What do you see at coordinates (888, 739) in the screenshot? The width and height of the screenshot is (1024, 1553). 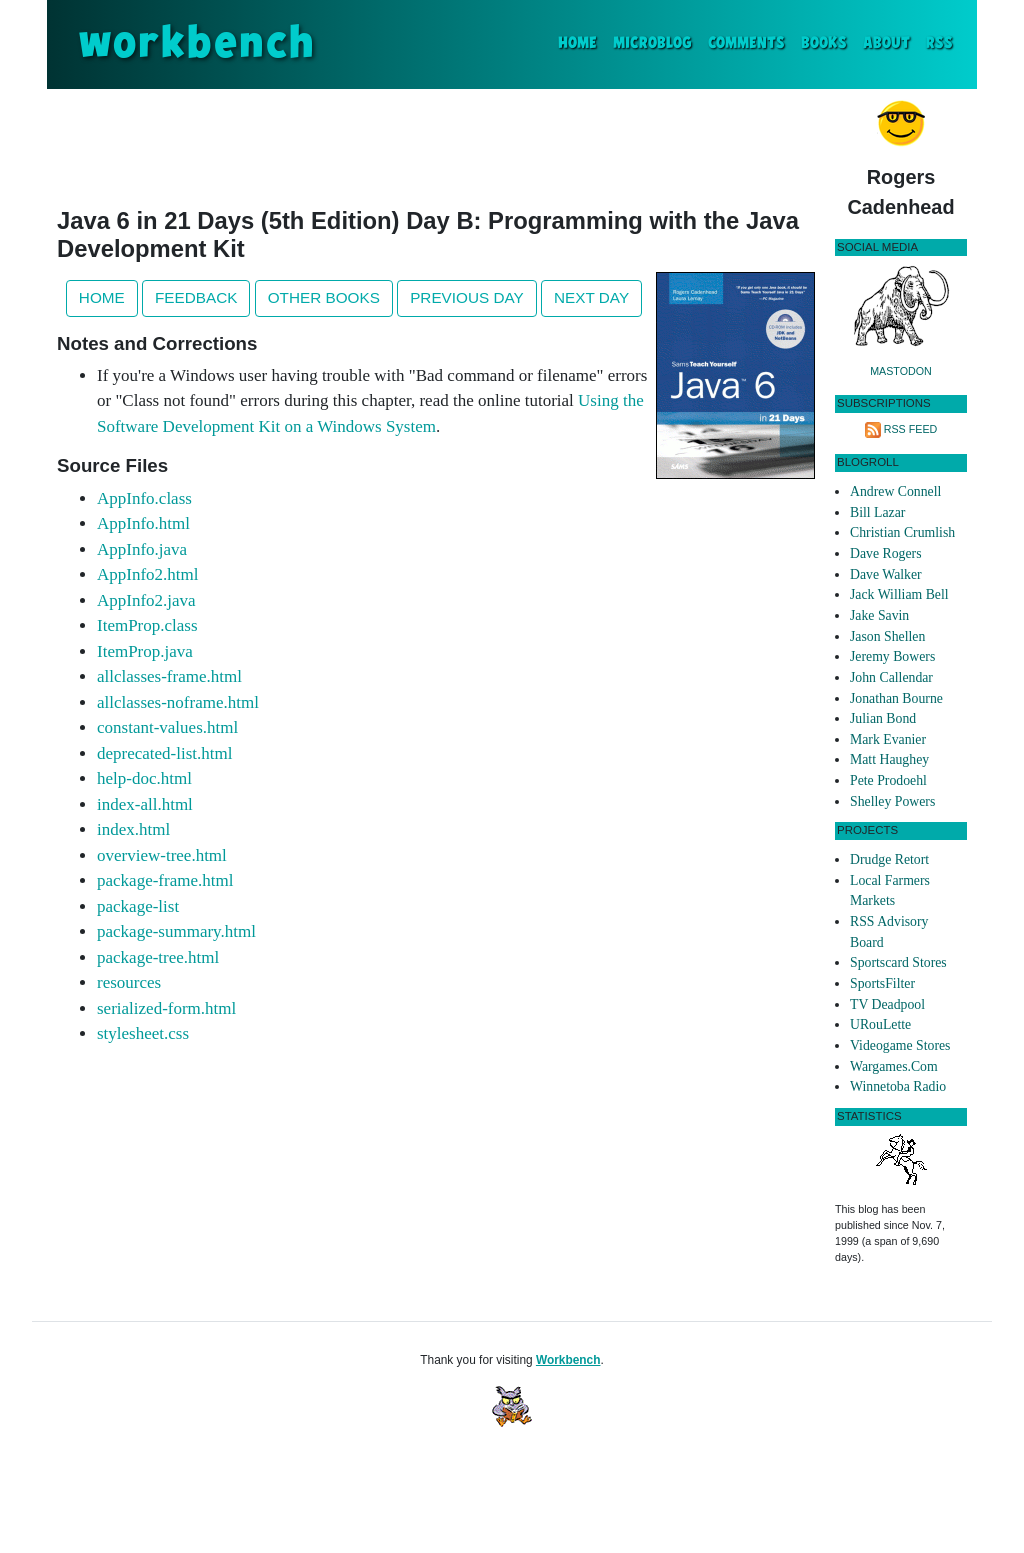 I see `Mark Evanier` at bounding box center [888, 739].